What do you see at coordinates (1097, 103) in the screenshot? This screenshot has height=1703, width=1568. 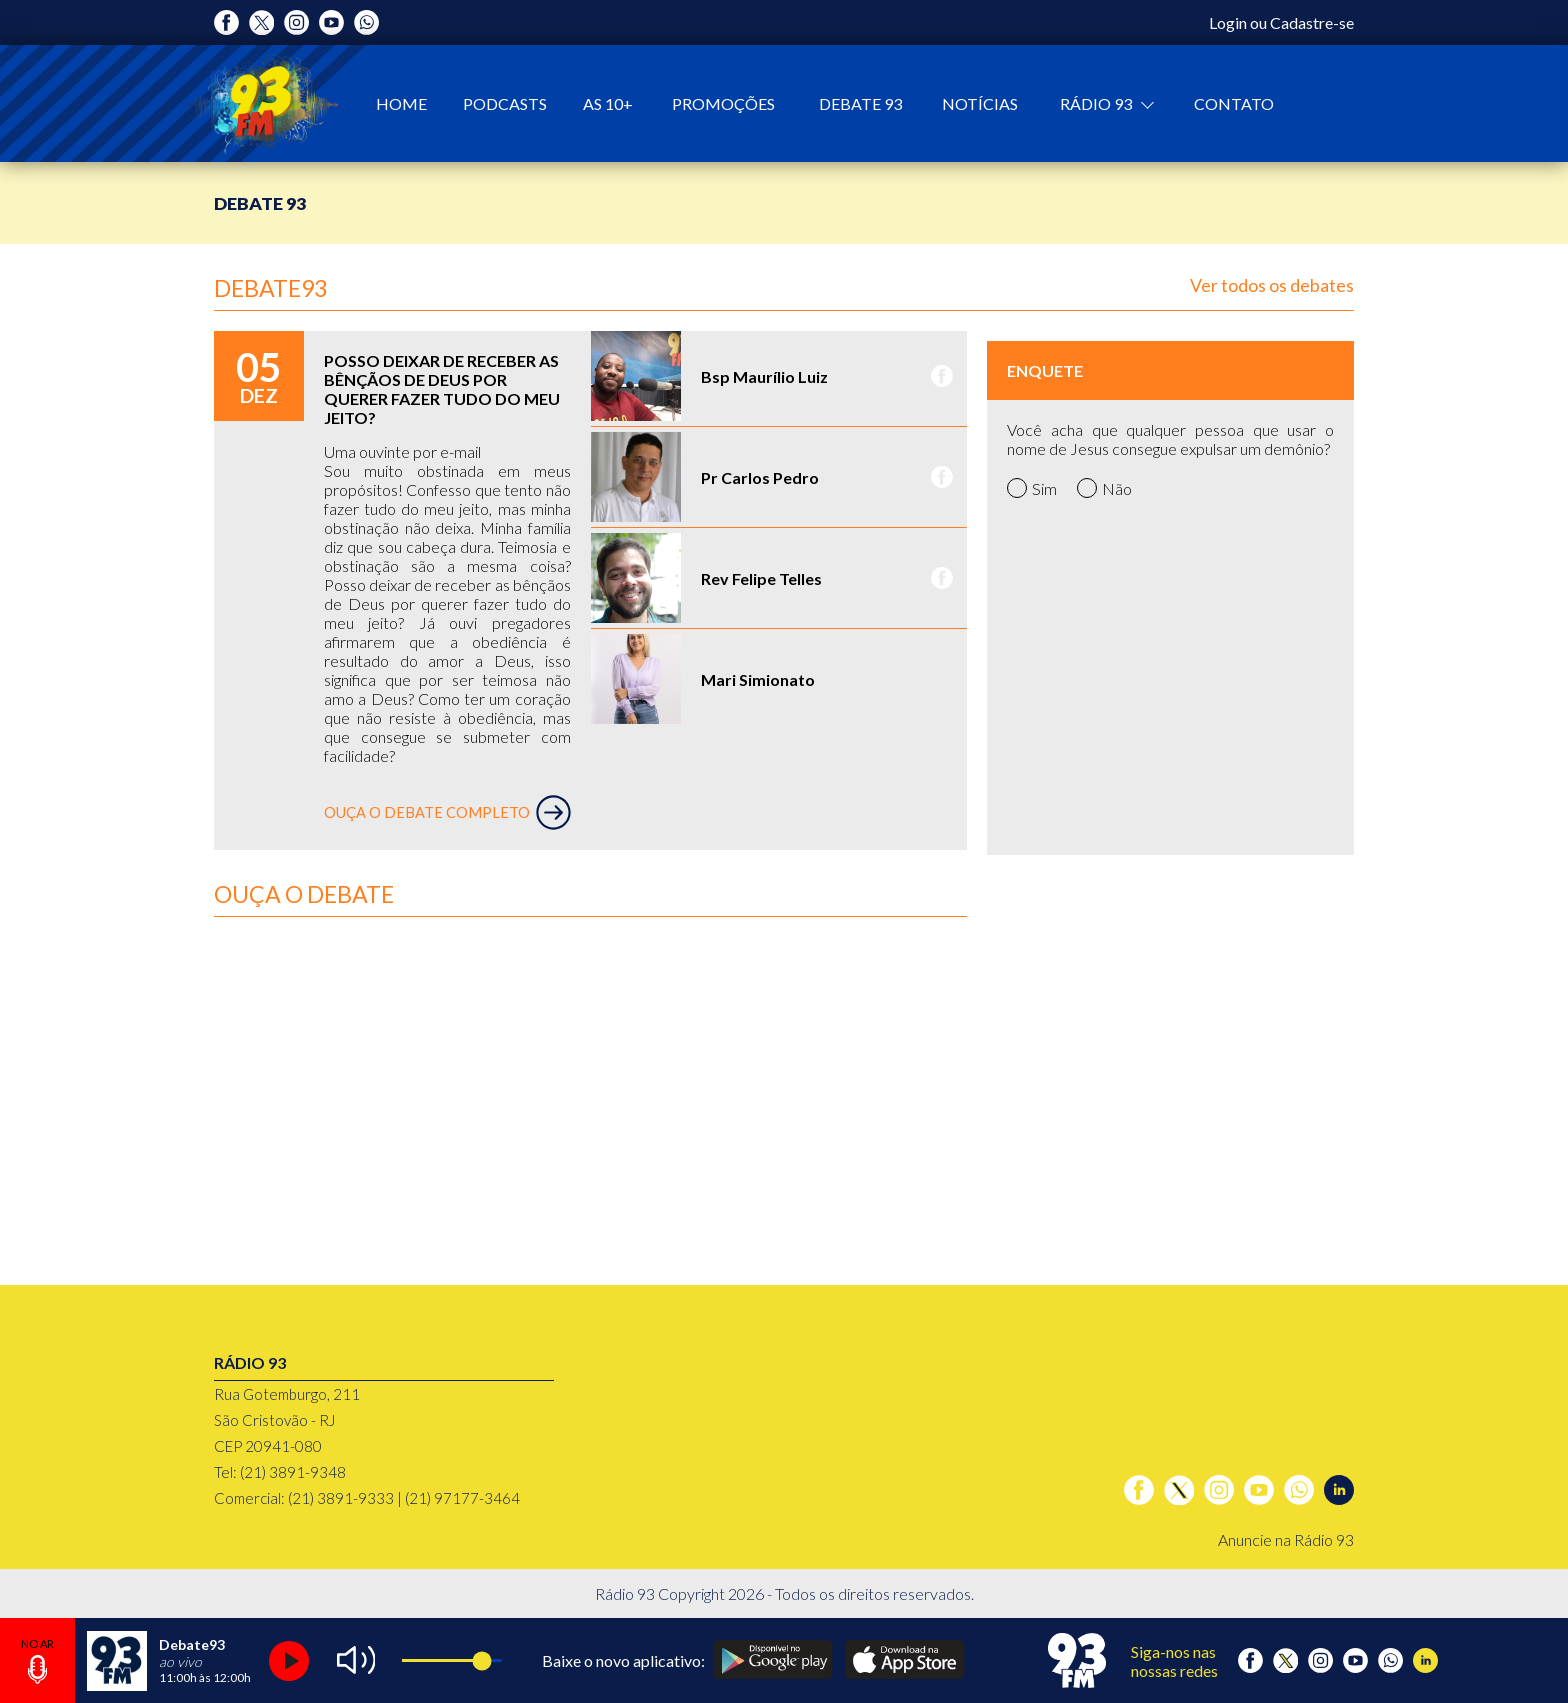 I see `Rádio 93` at bounding box center [1097, 103].